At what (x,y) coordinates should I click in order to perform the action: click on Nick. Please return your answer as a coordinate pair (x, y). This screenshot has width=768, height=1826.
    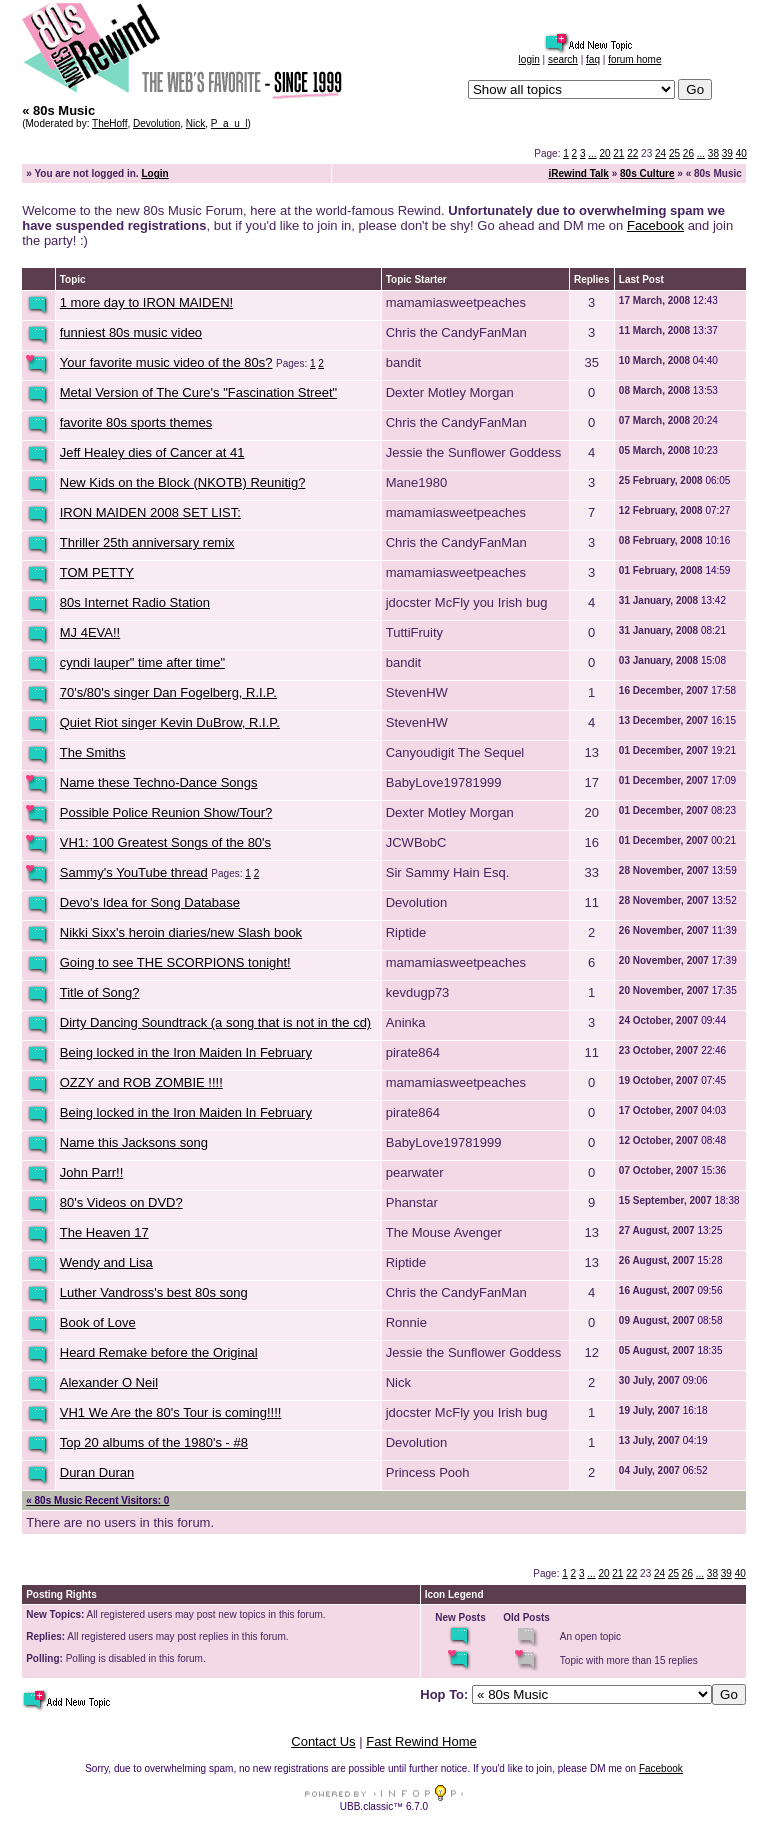
    Looking at the image, I should click on (195, 123).